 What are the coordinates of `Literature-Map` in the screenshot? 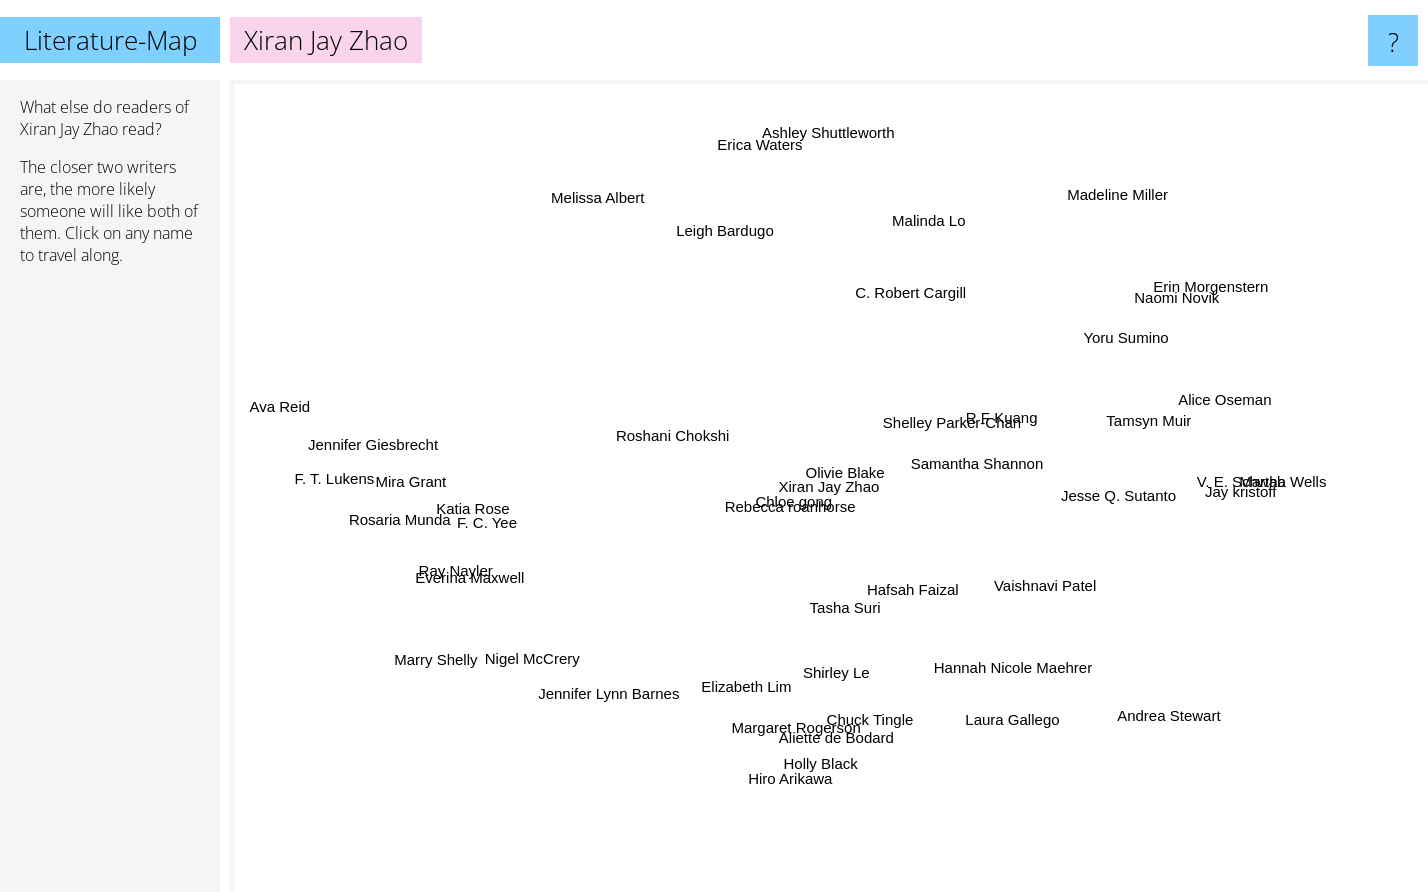 It's located at (110, 40).